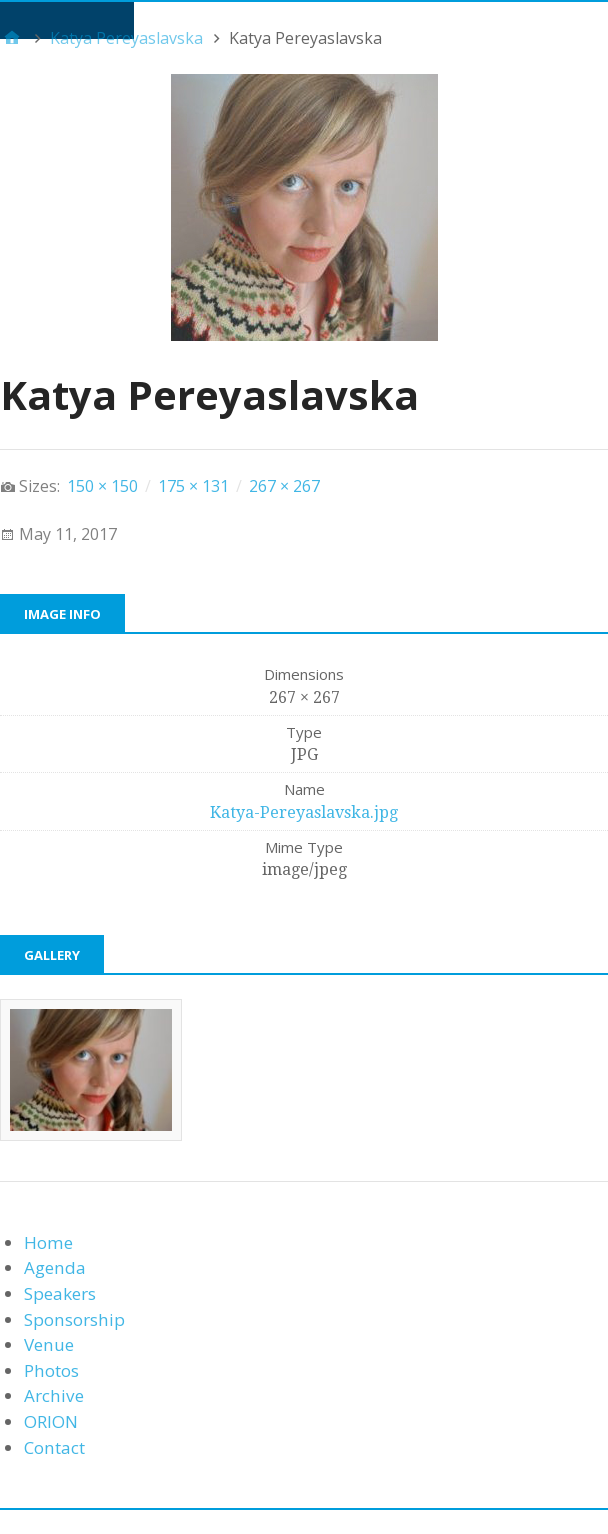 The width and height of the screenshot is (608, 1534). What do you see at coordinates (51, 1421) in the screenshot?
I see `ORION` at bounding box center [51, 1421].